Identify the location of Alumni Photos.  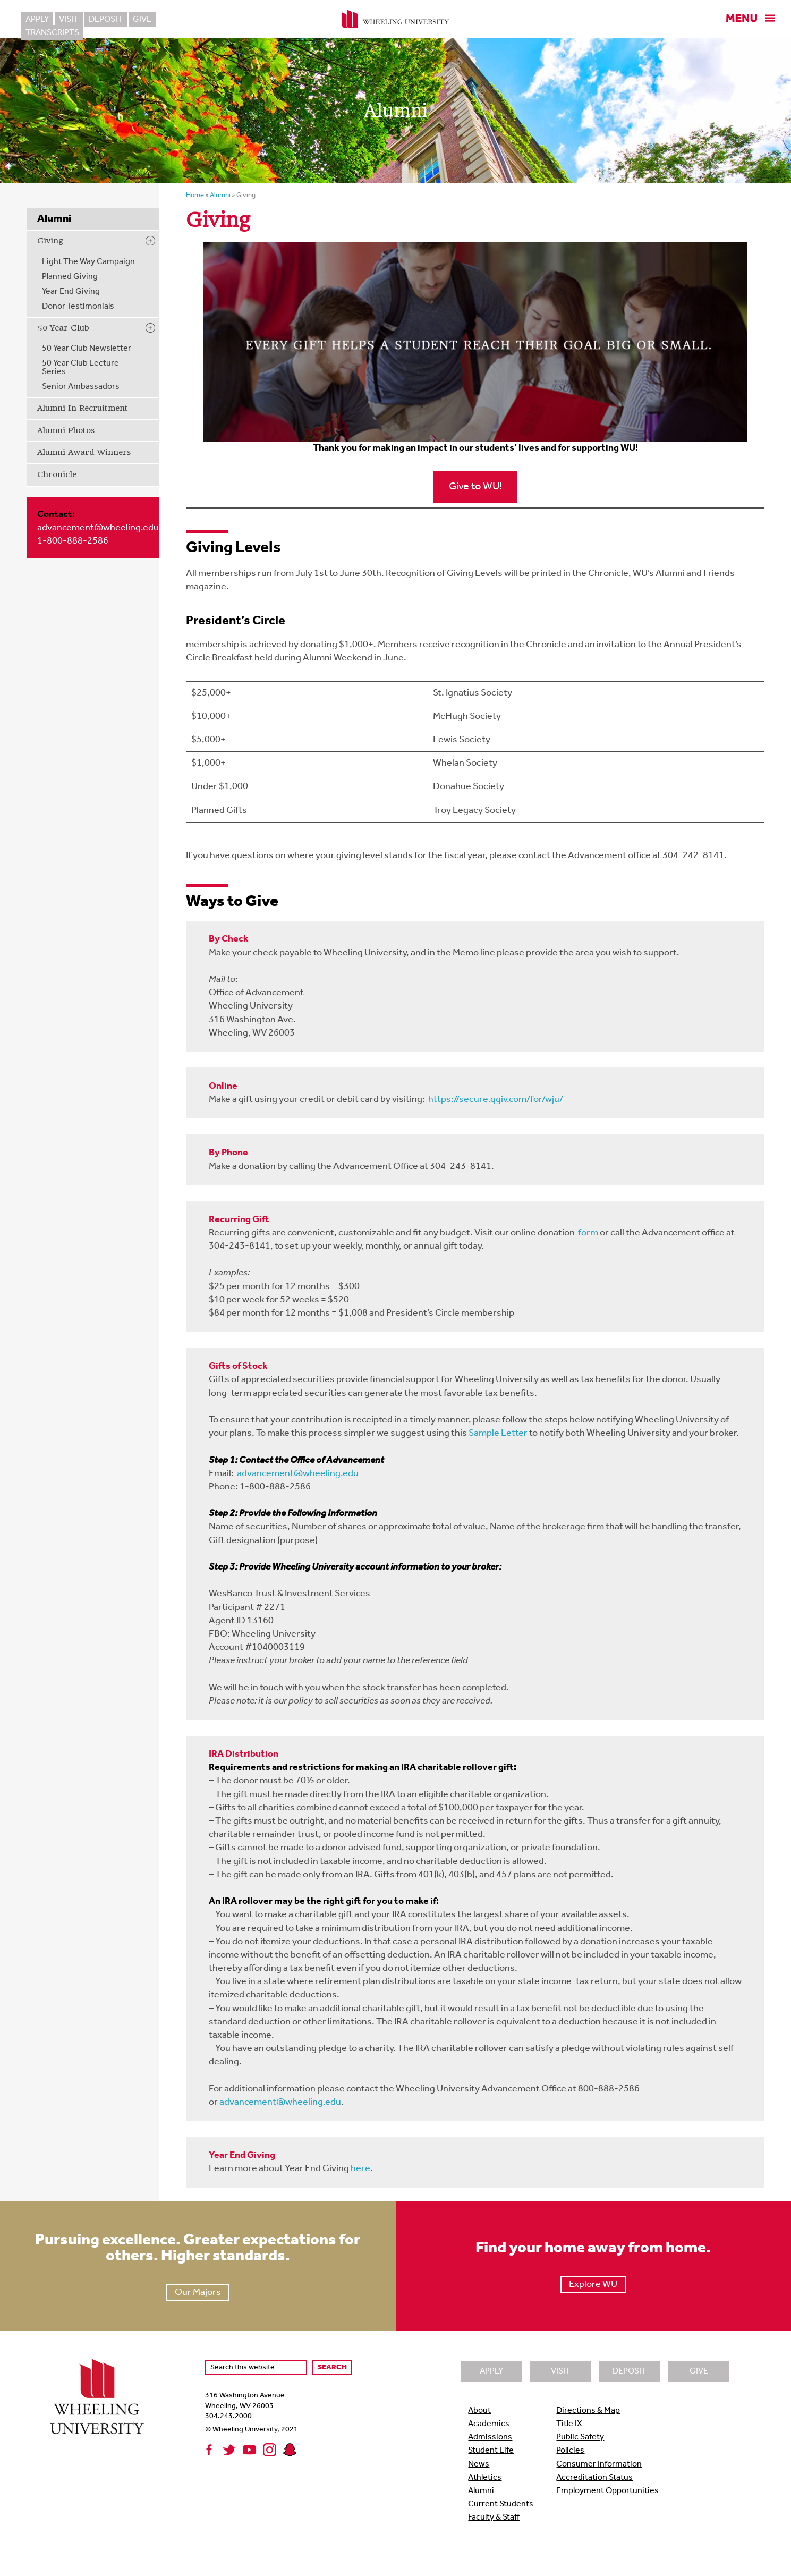
(66, 430).